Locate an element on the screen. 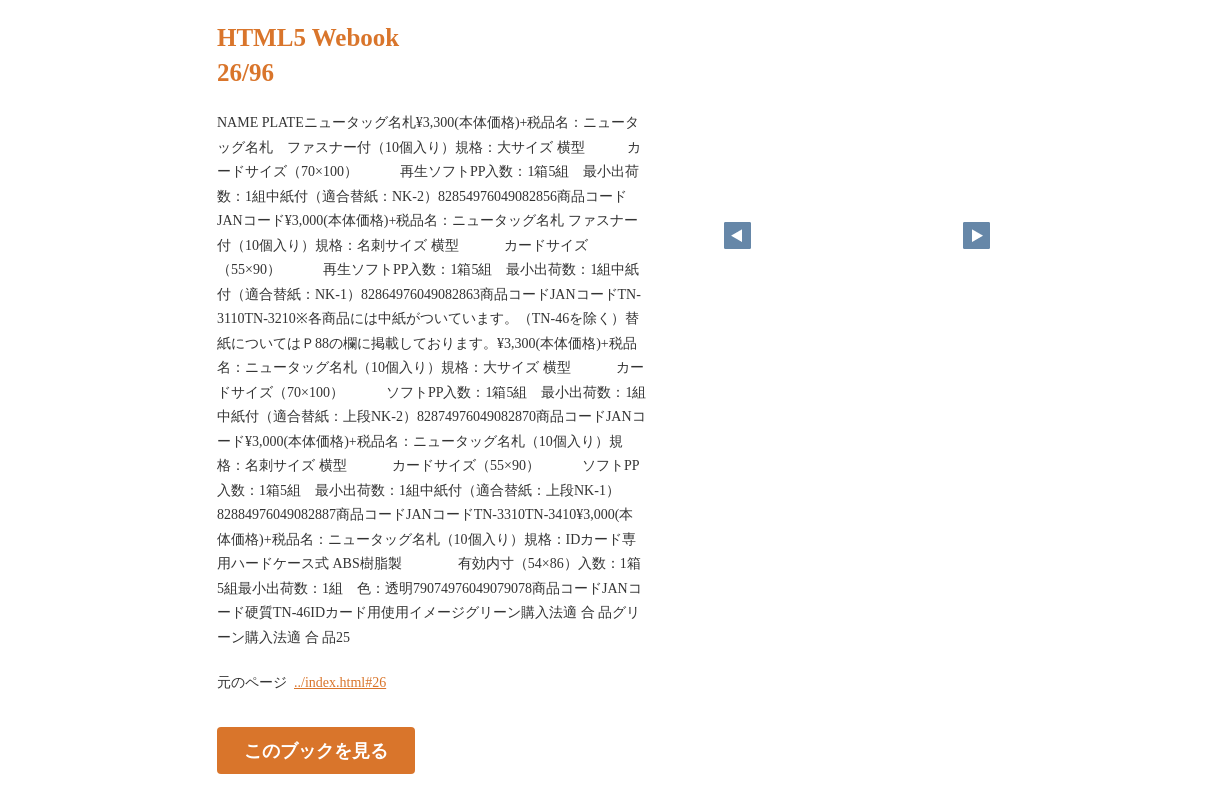  ../index.html#26 is located at coordinates (340, 682).